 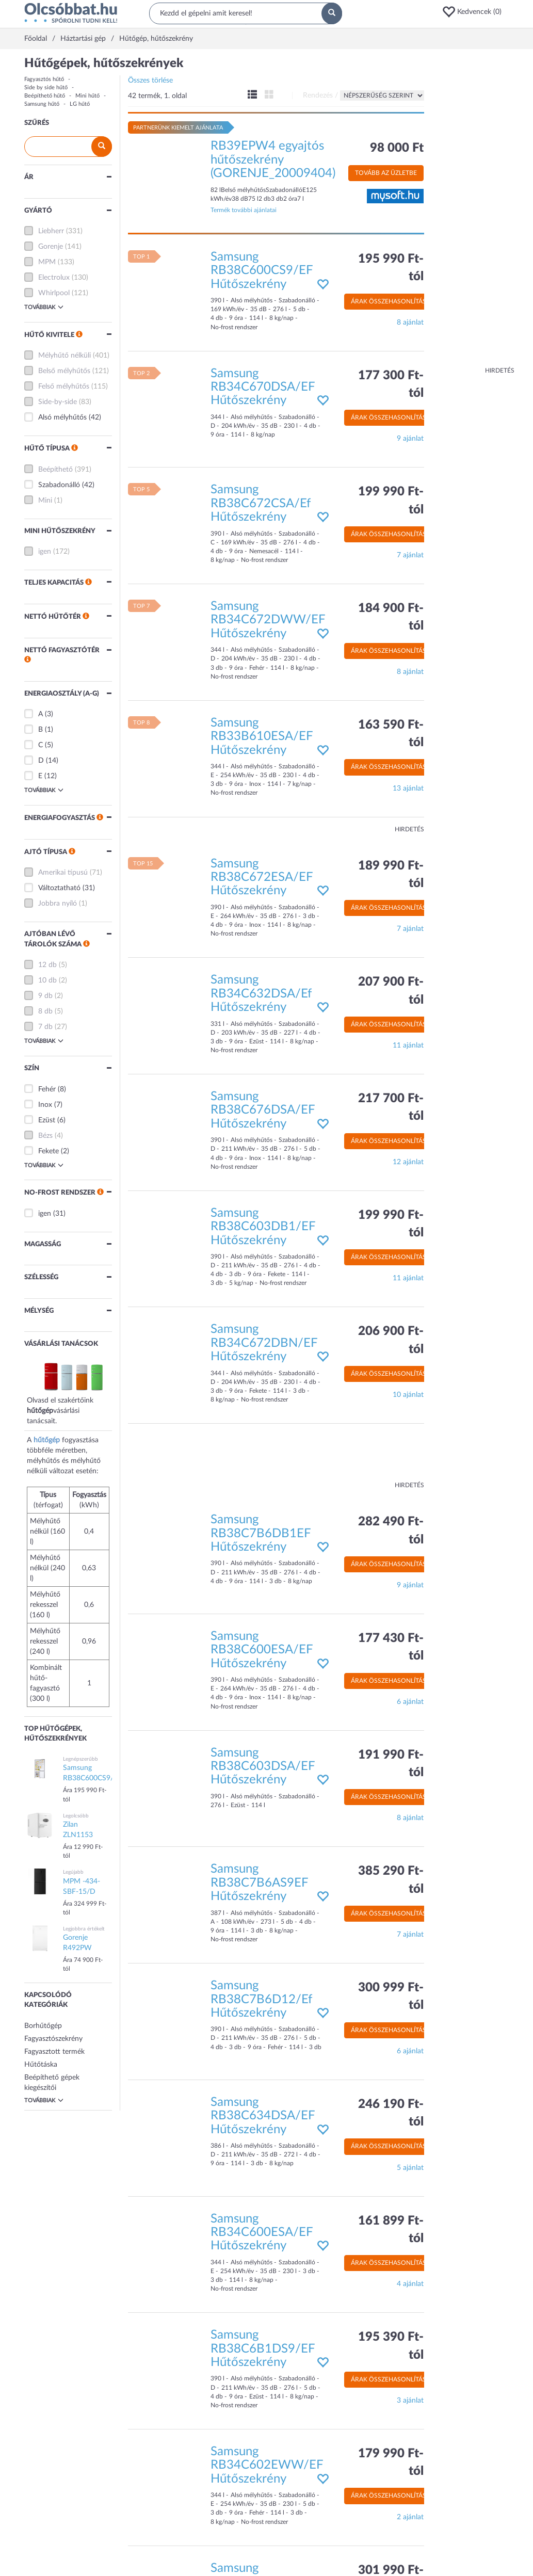 What do you see at coordinates (262, 1650) in the screenshot?
I see `Samsung RB38C600ESA/EF Hűtőszekrény` at bounding box center [262, 1650].